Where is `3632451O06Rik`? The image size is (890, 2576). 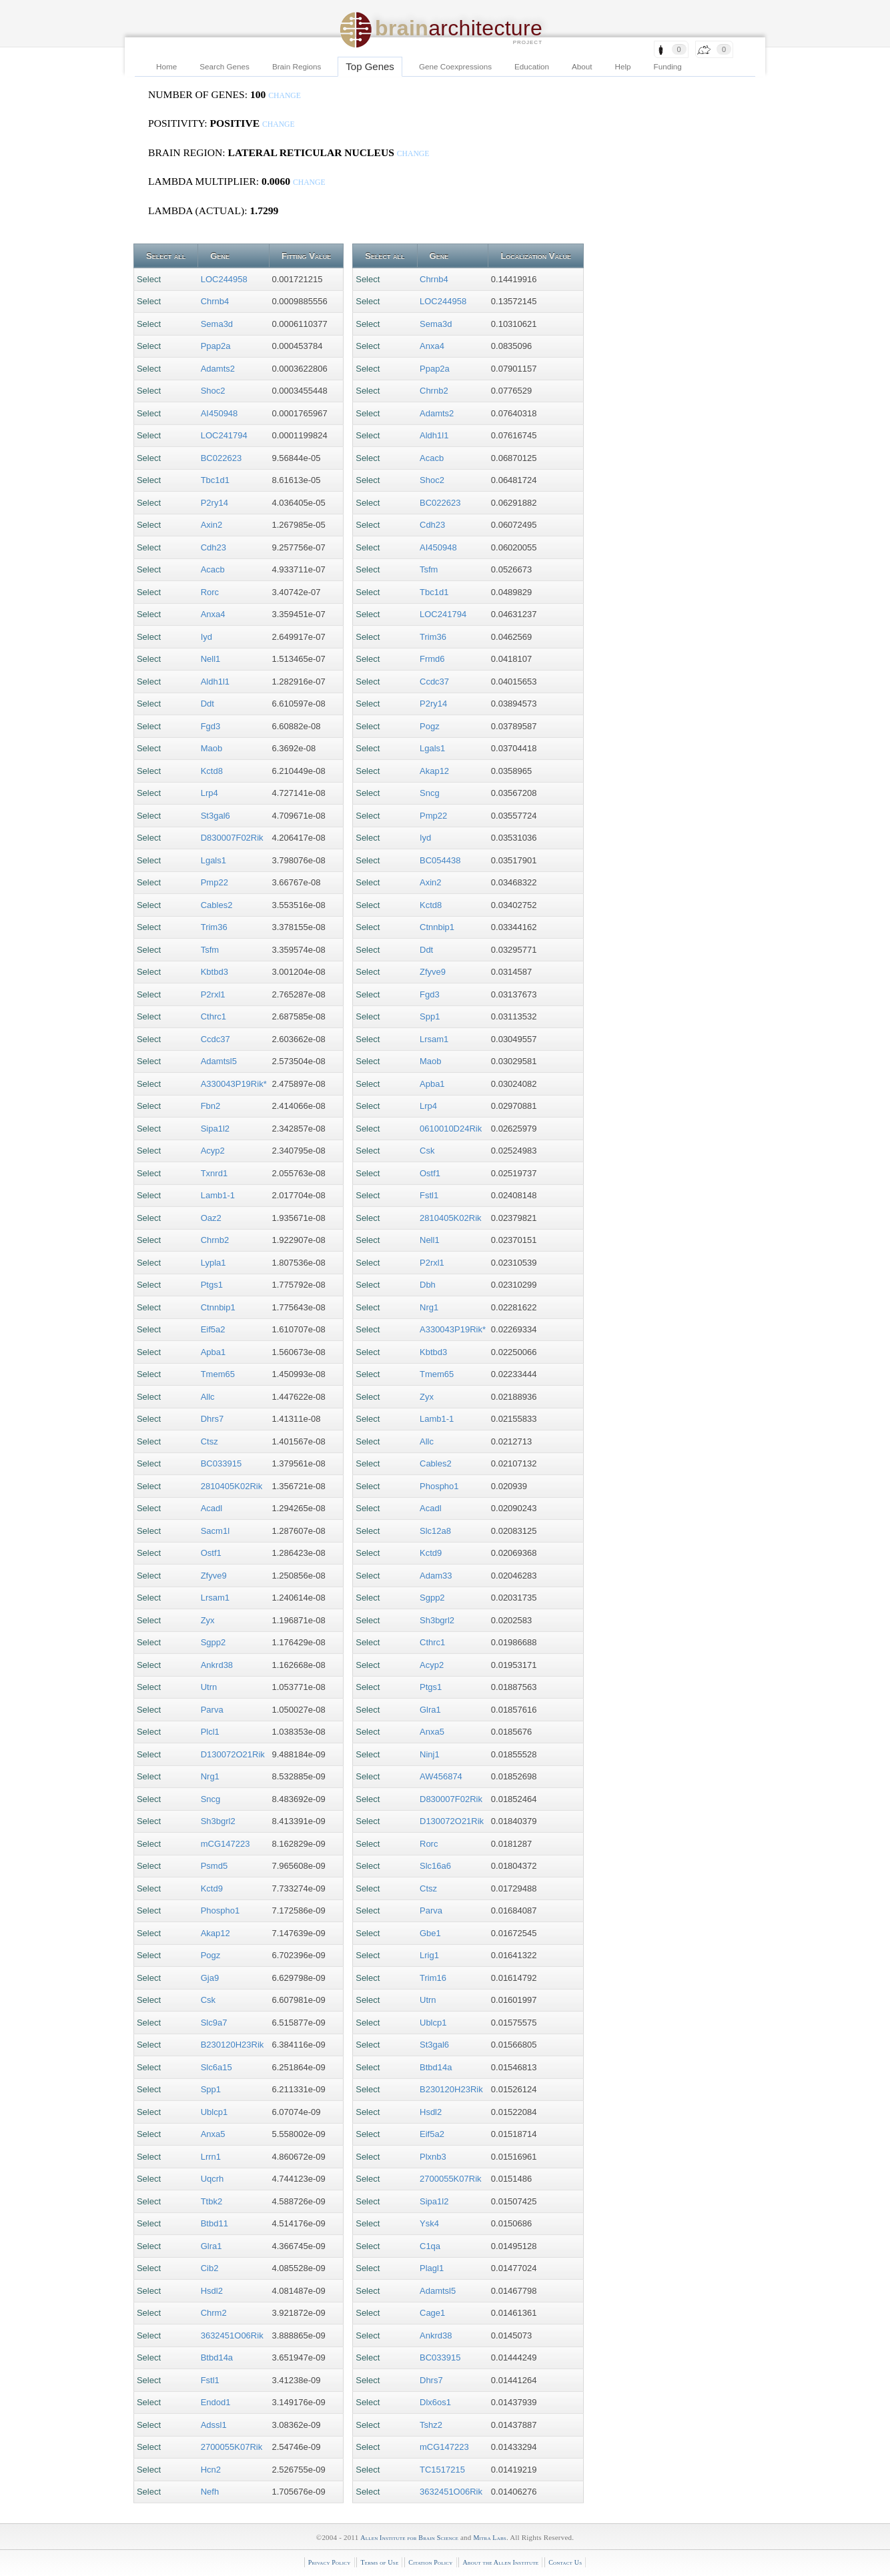
3632451O06Rik is located at coordinates (232, 2335).